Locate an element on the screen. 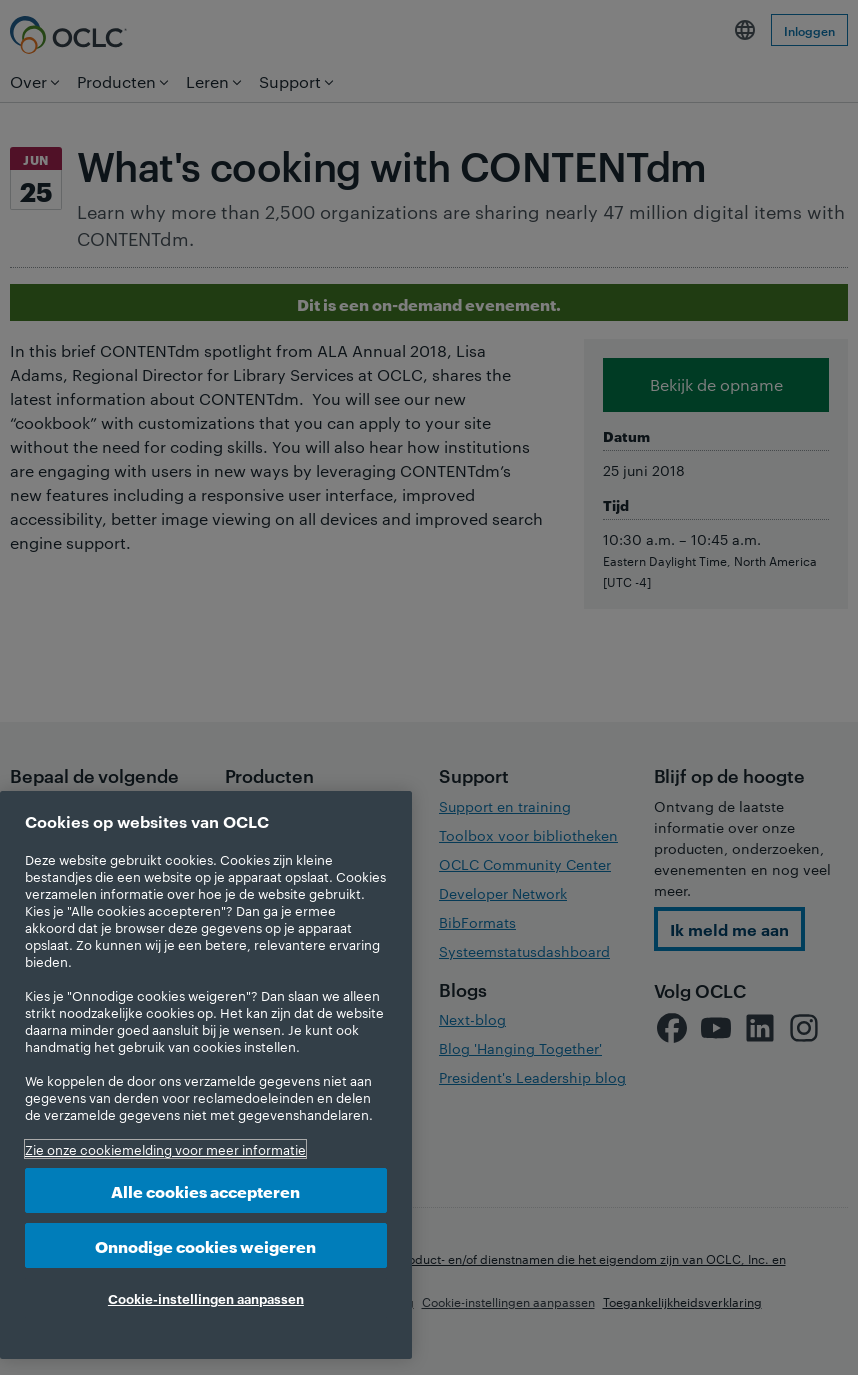  [region] is located at coordinates (206, 1075).